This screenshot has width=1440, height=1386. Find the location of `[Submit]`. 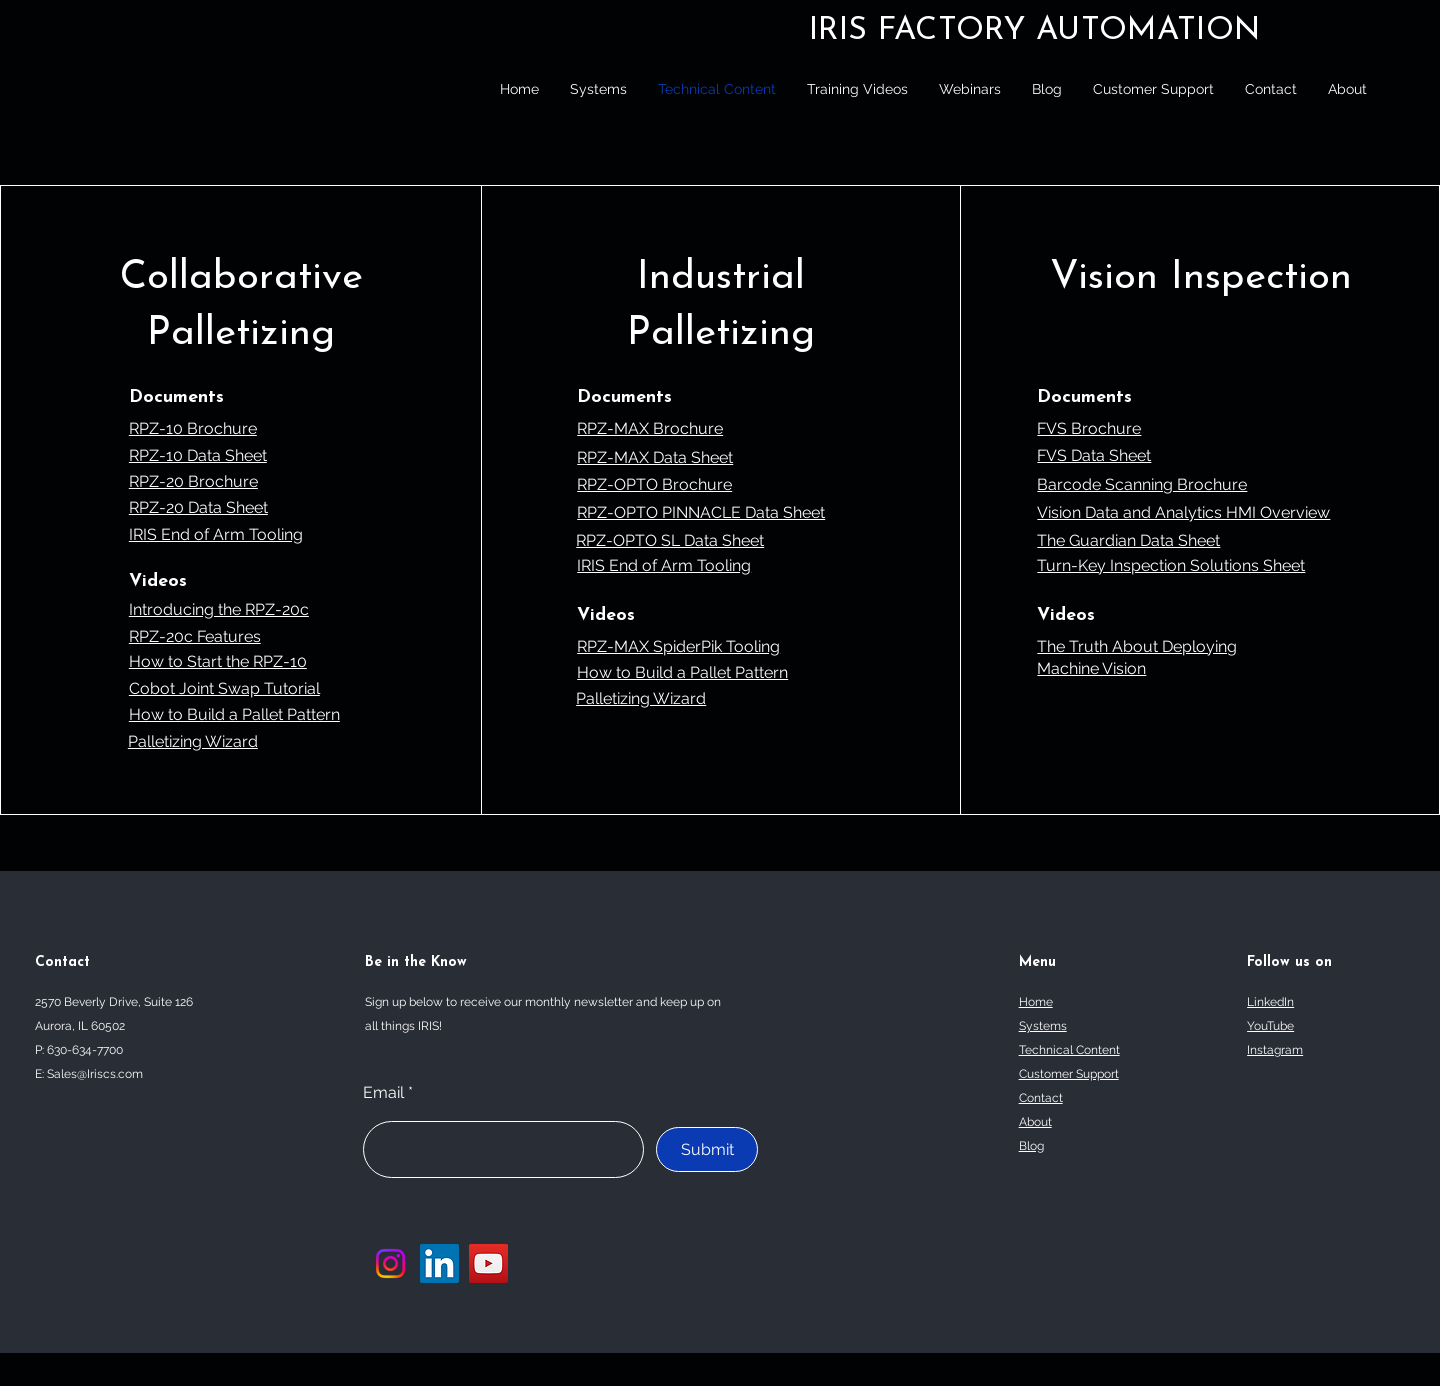

[Submit] is located at coordinates (707, 1149).